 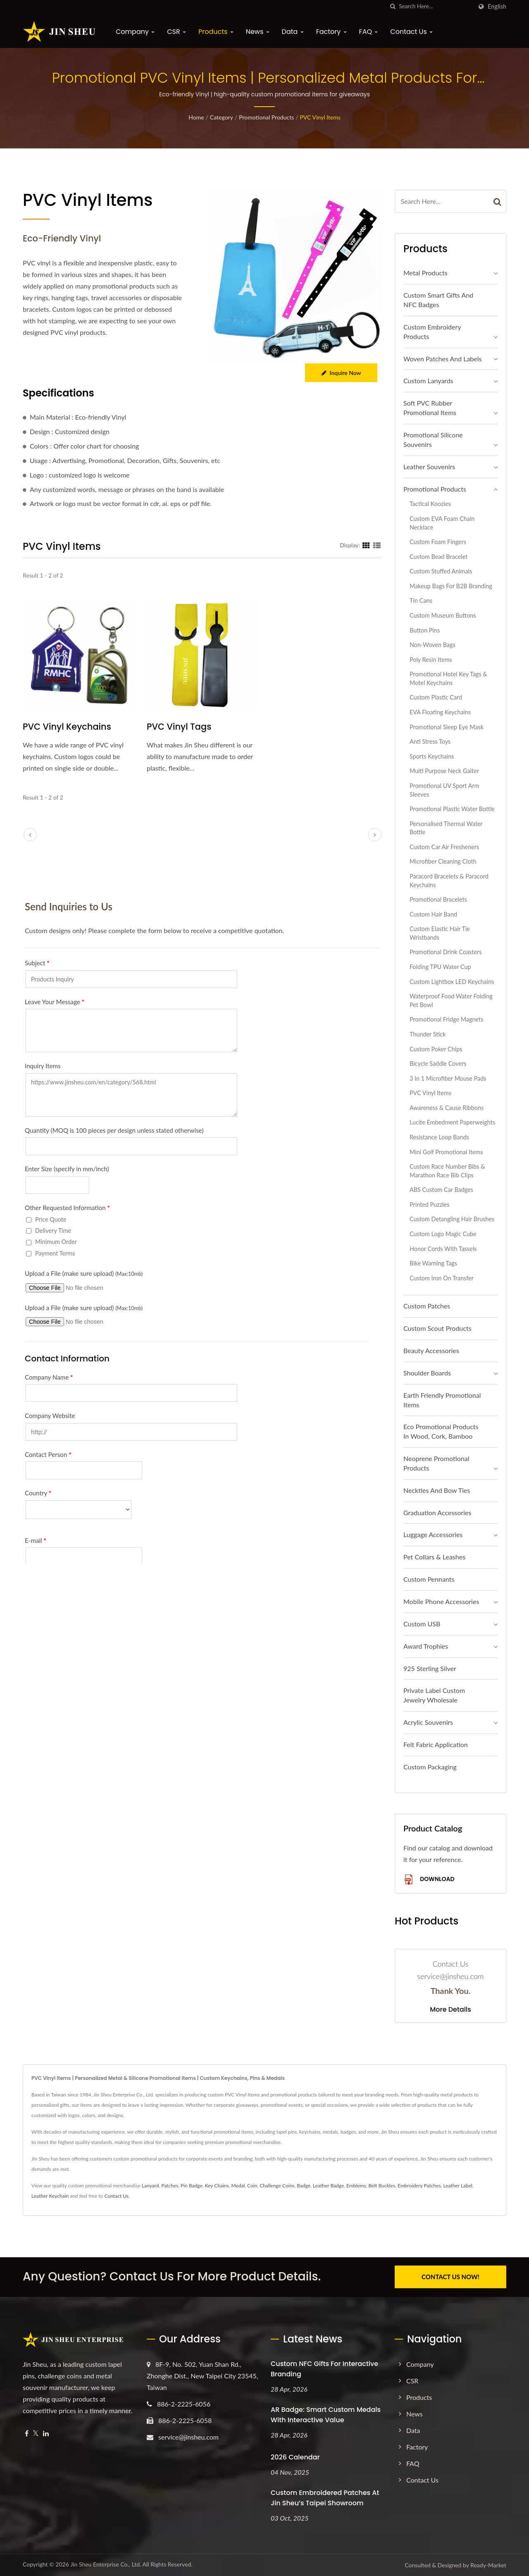 What do you see at coordinates (438, 899) in the screenshot?
I see `Promotional Bracelets` at bounding box center [438, 899].